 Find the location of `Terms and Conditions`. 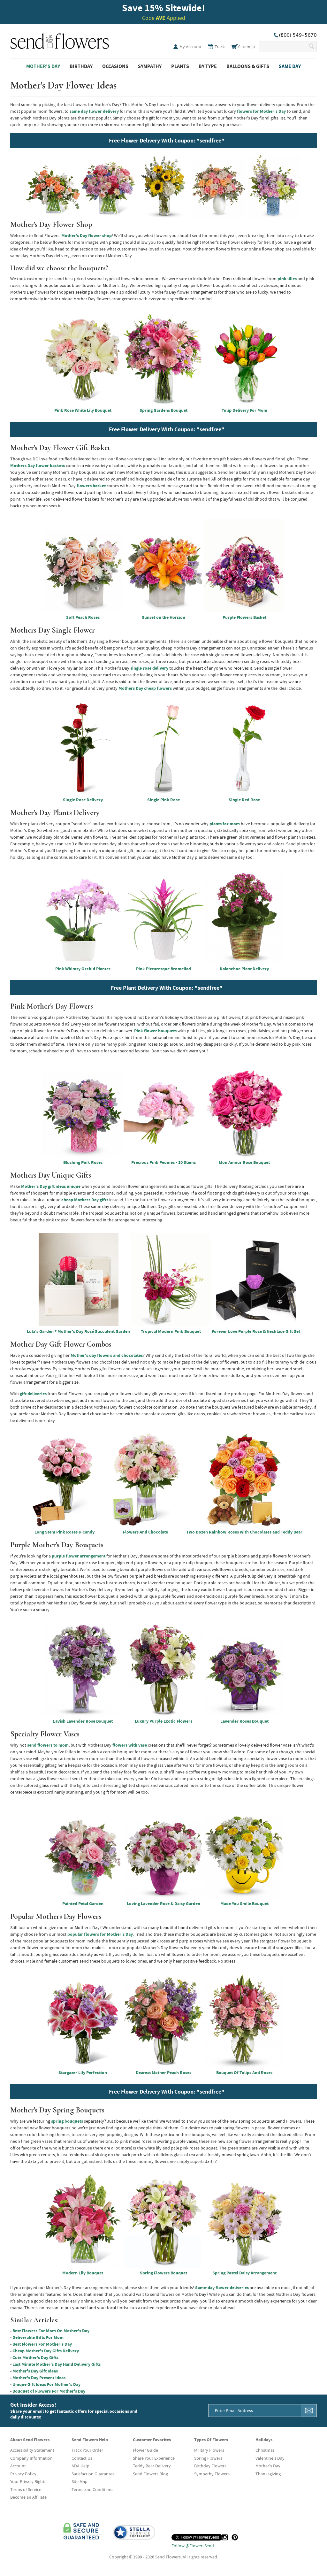

Terms and Conditions is located at coordinates (92, 2489).